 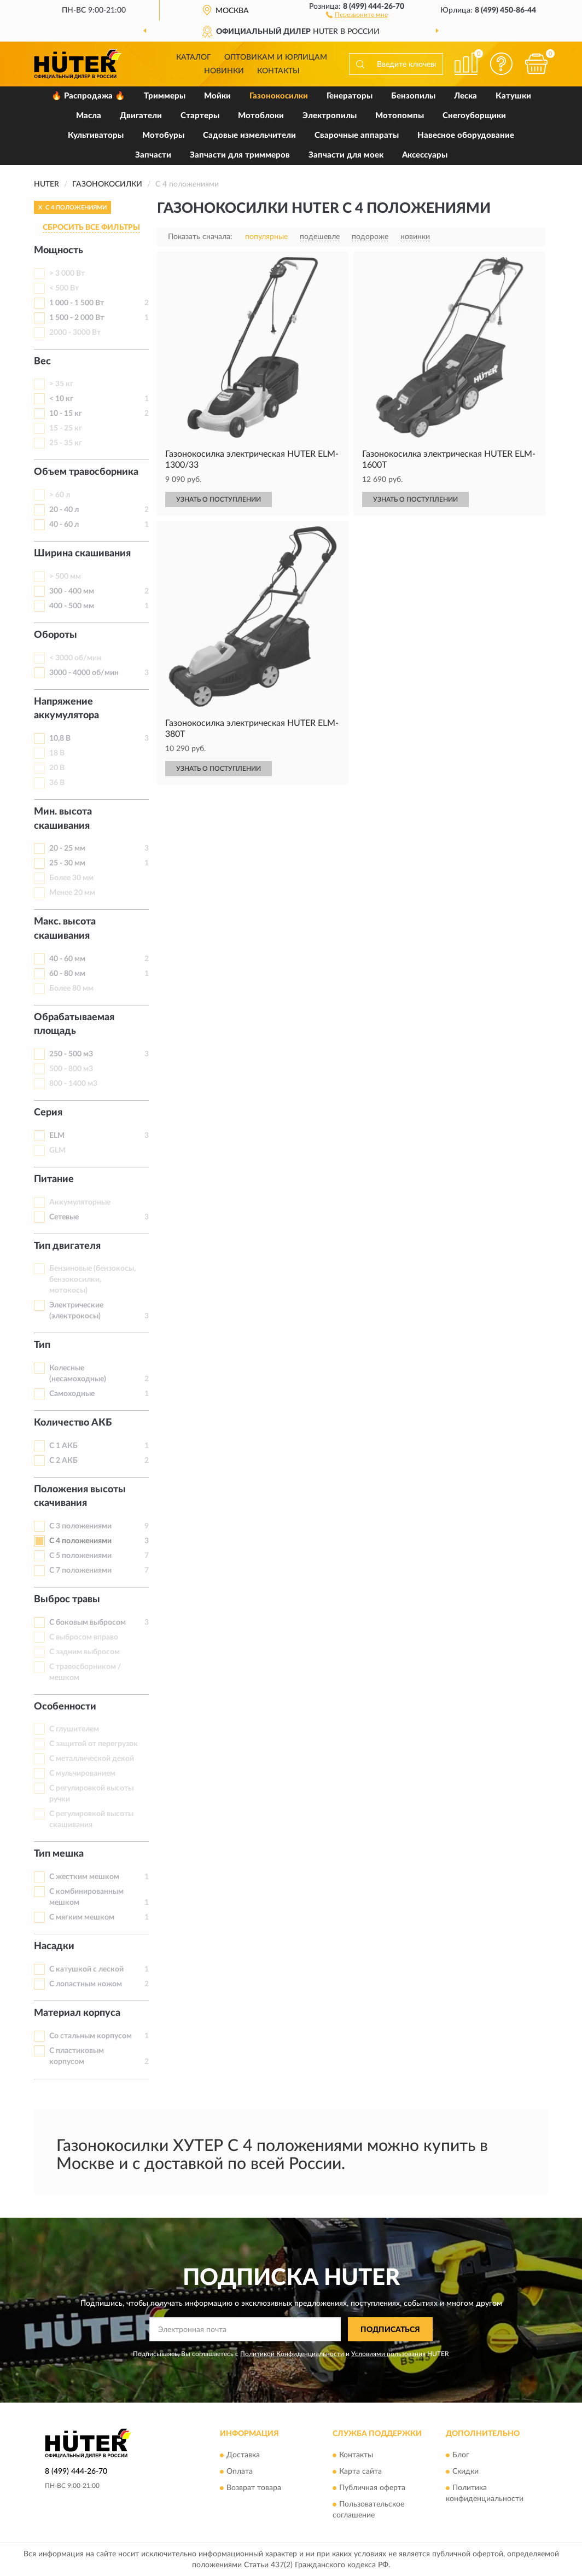 What do you see at coordinates (61, 384) in the screenshot?
I see `> 35 кг` at bounding box center [61, 384].